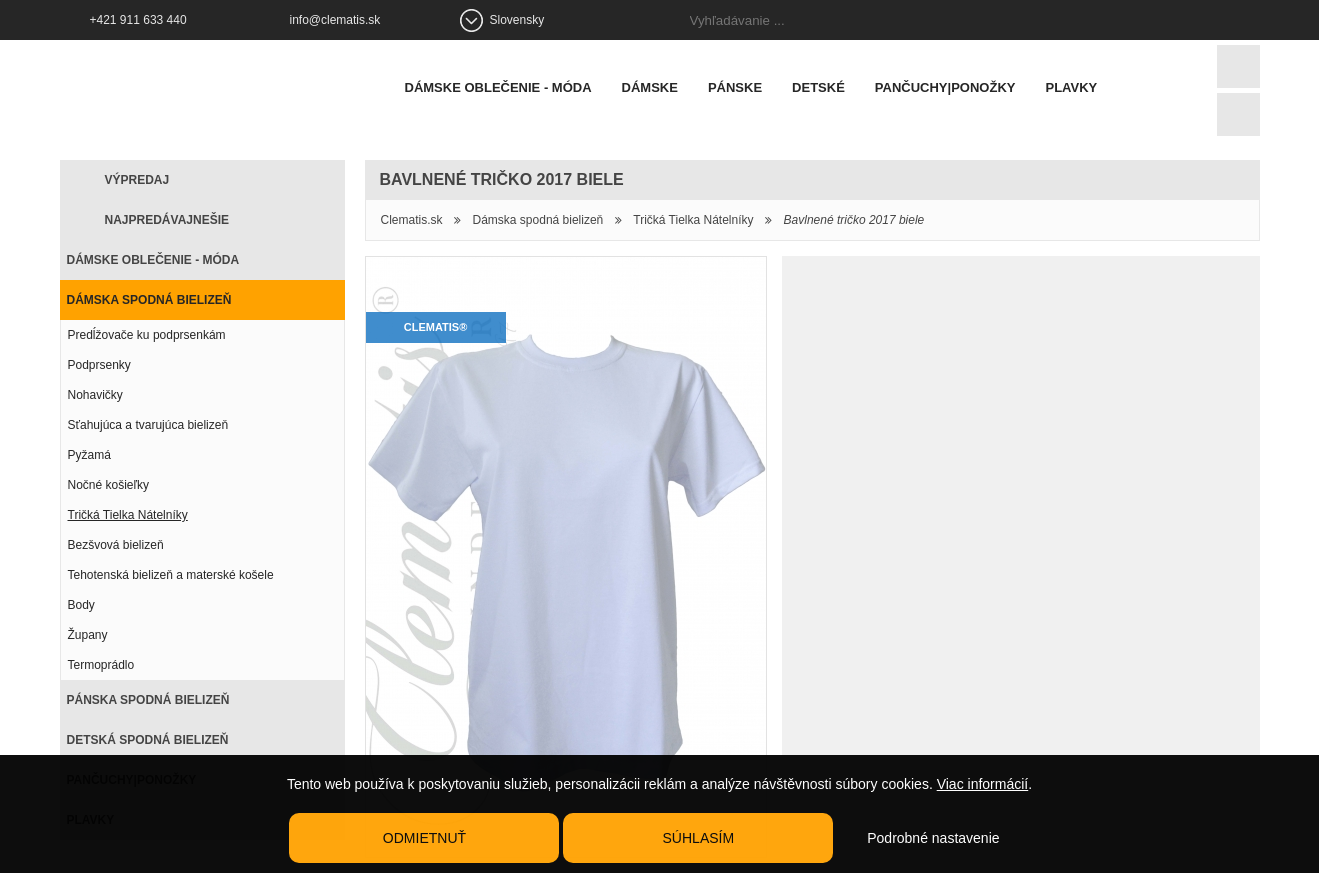 The width and height of the screenshot is (1319, 873). Describe the element at coordinates (735, 87) in the screenshot. I see `Pánske` at that location.